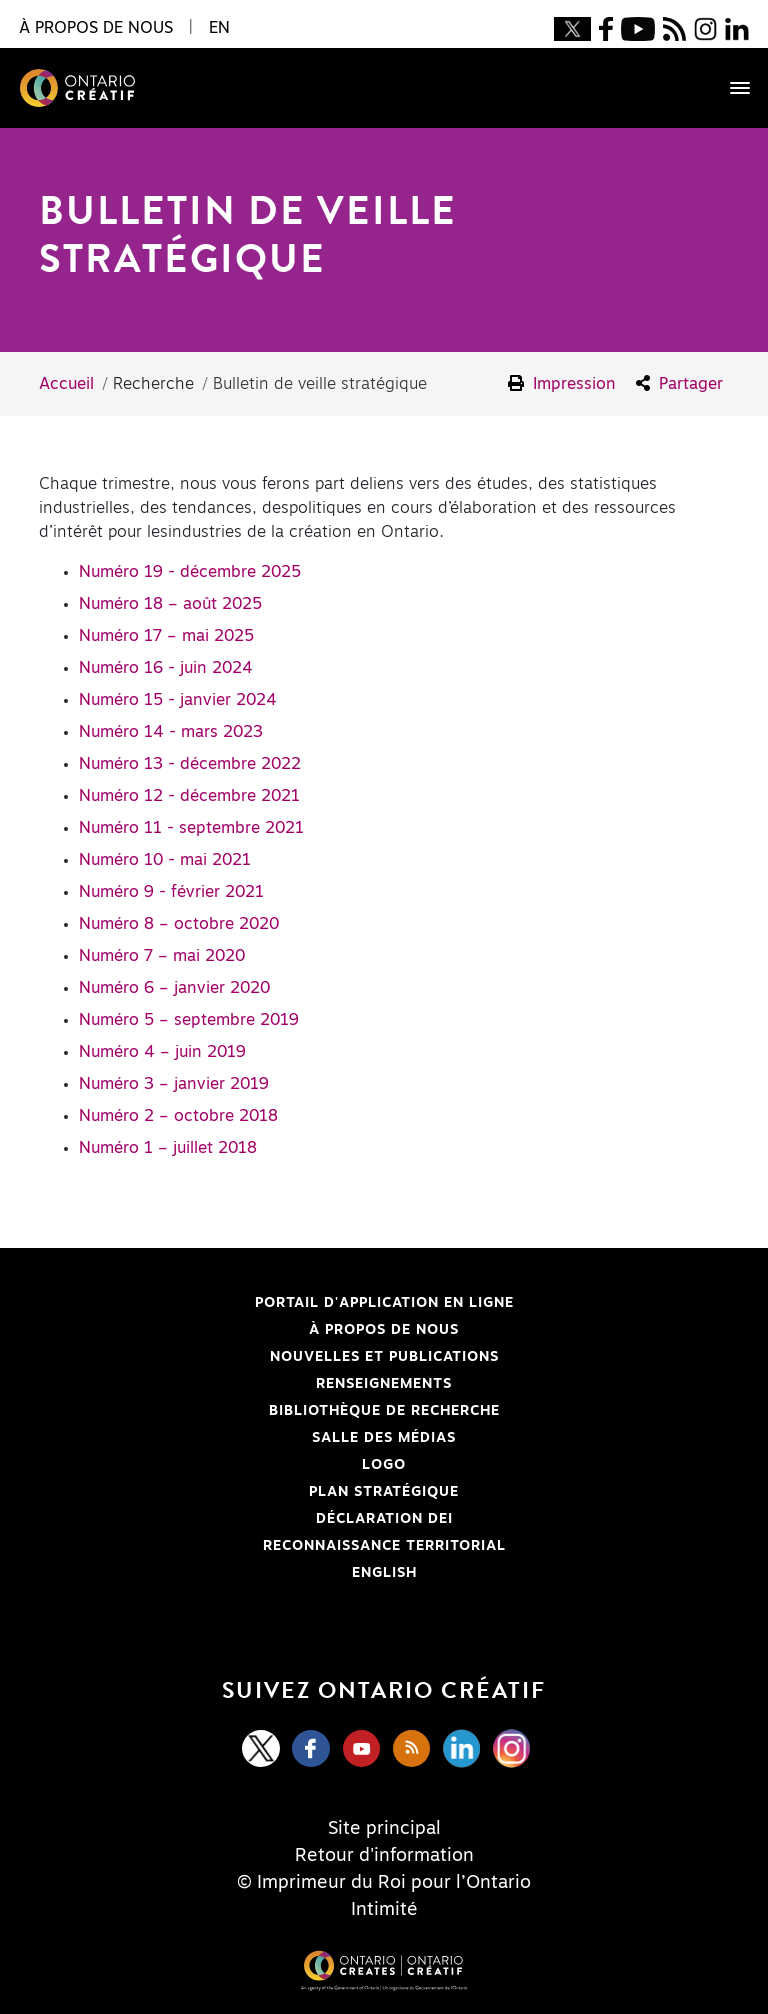 Image resolution: width=768 pixels, height=2014 pixels. What do you see at coordinates (170, 604) in the screenshot?
I see `Numéro 18 – août 2025` at bounding box center [170, 604].